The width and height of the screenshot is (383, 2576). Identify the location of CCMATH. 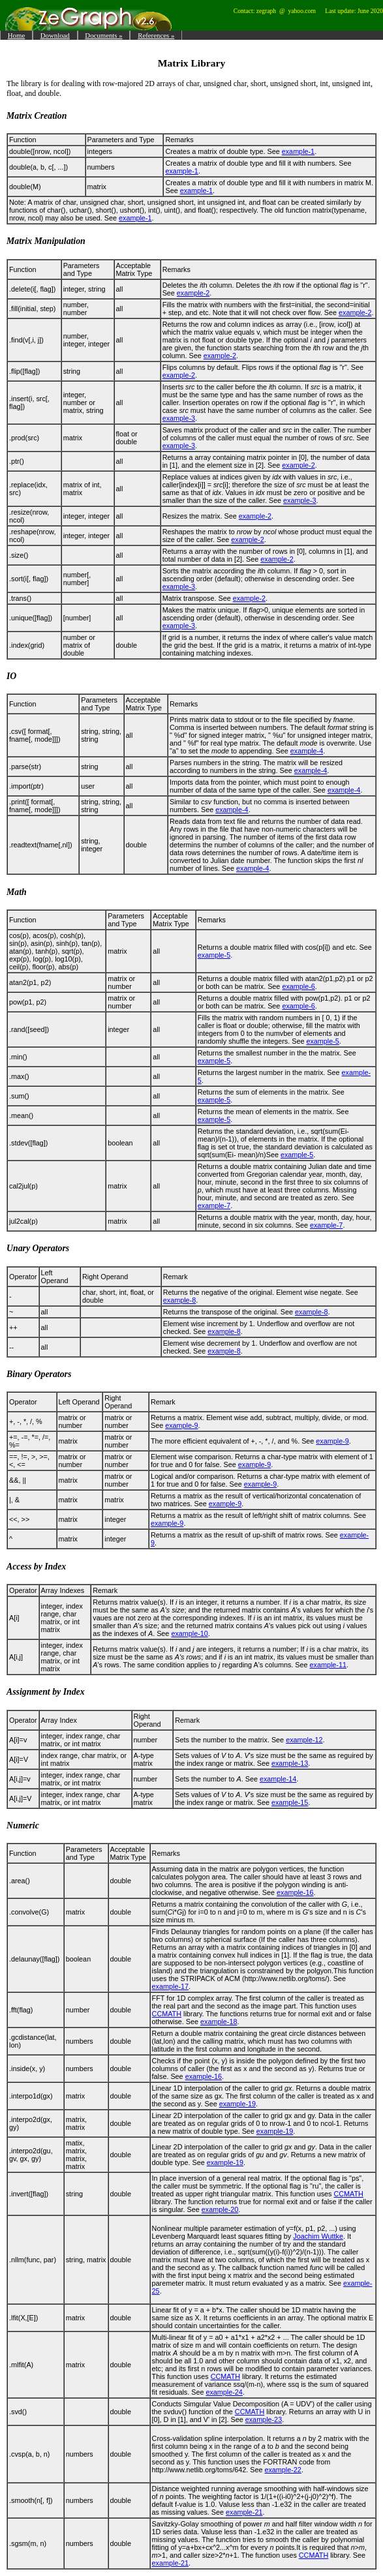
(166, 2014).